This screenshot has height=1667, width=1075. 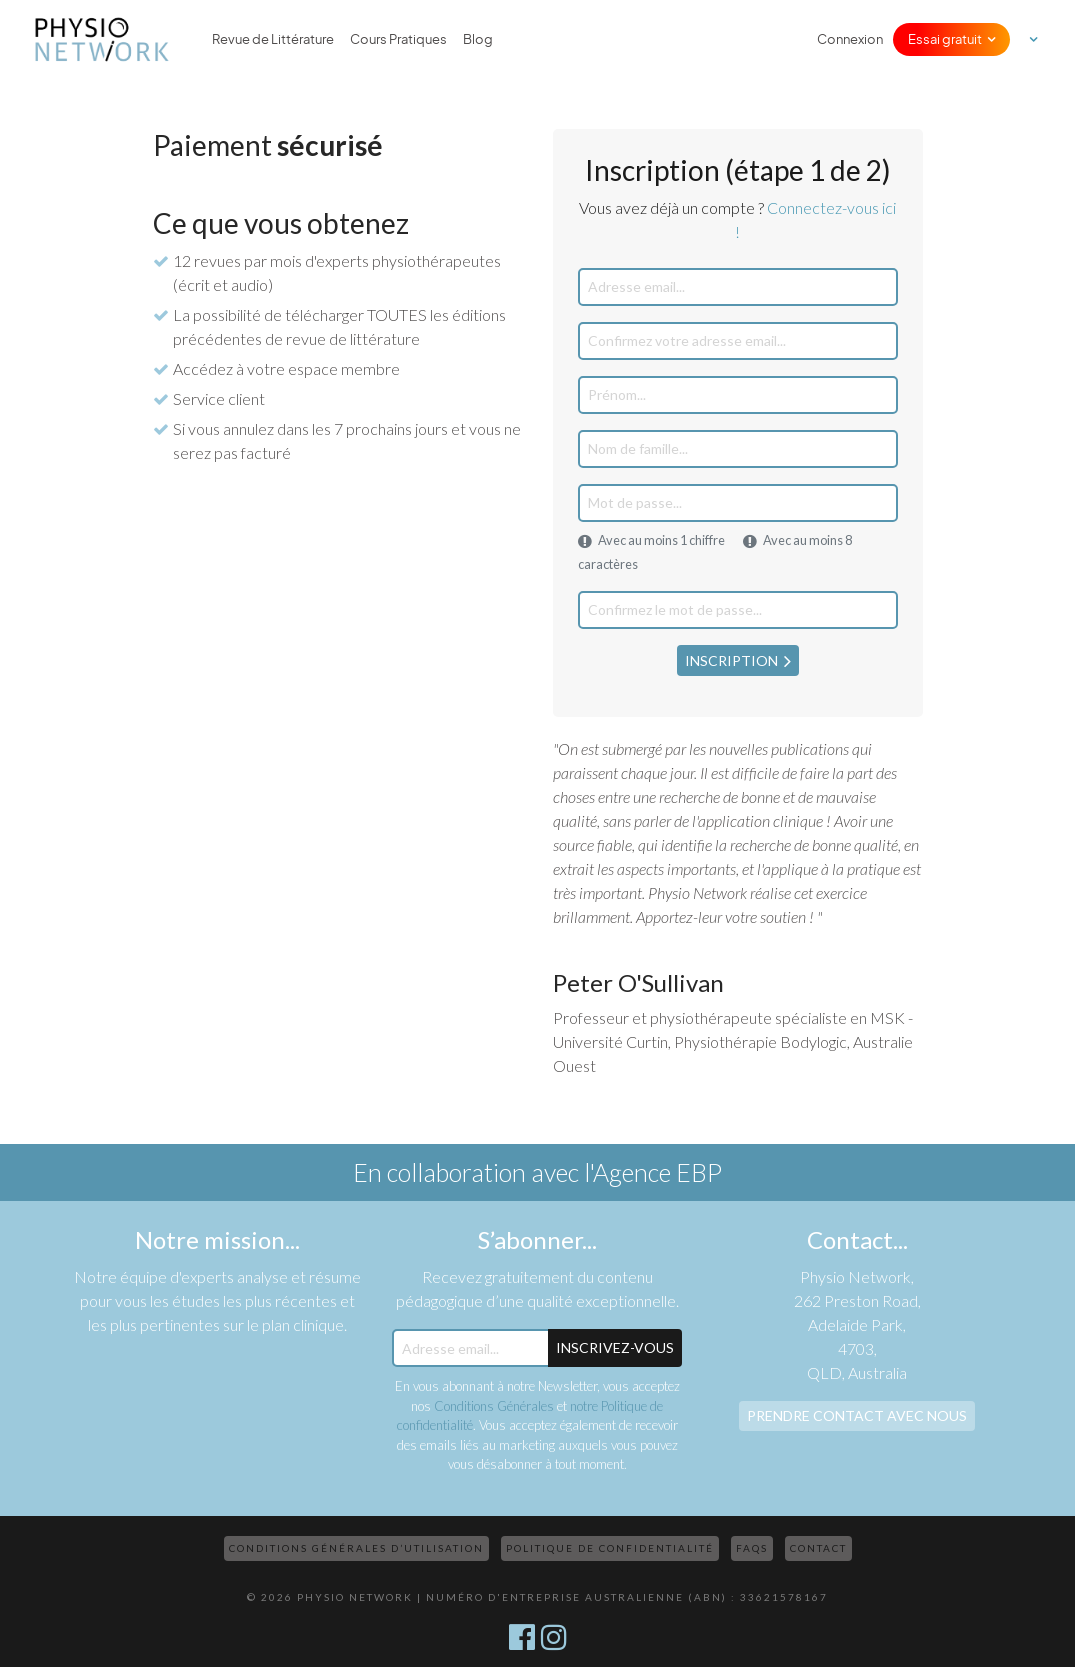 I want to click on l'Agence EBP, so click(x=653, y=1172).